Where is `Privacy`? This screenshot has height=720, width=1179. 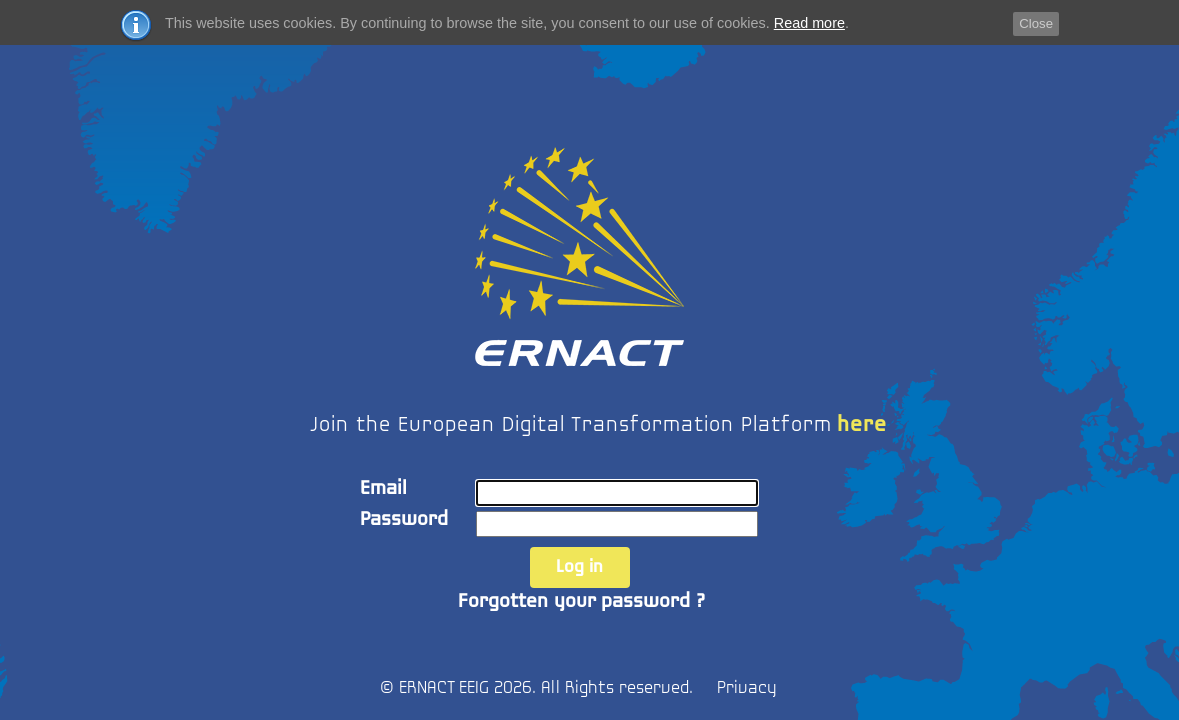 Privacy is located at coordinates (747, 688).